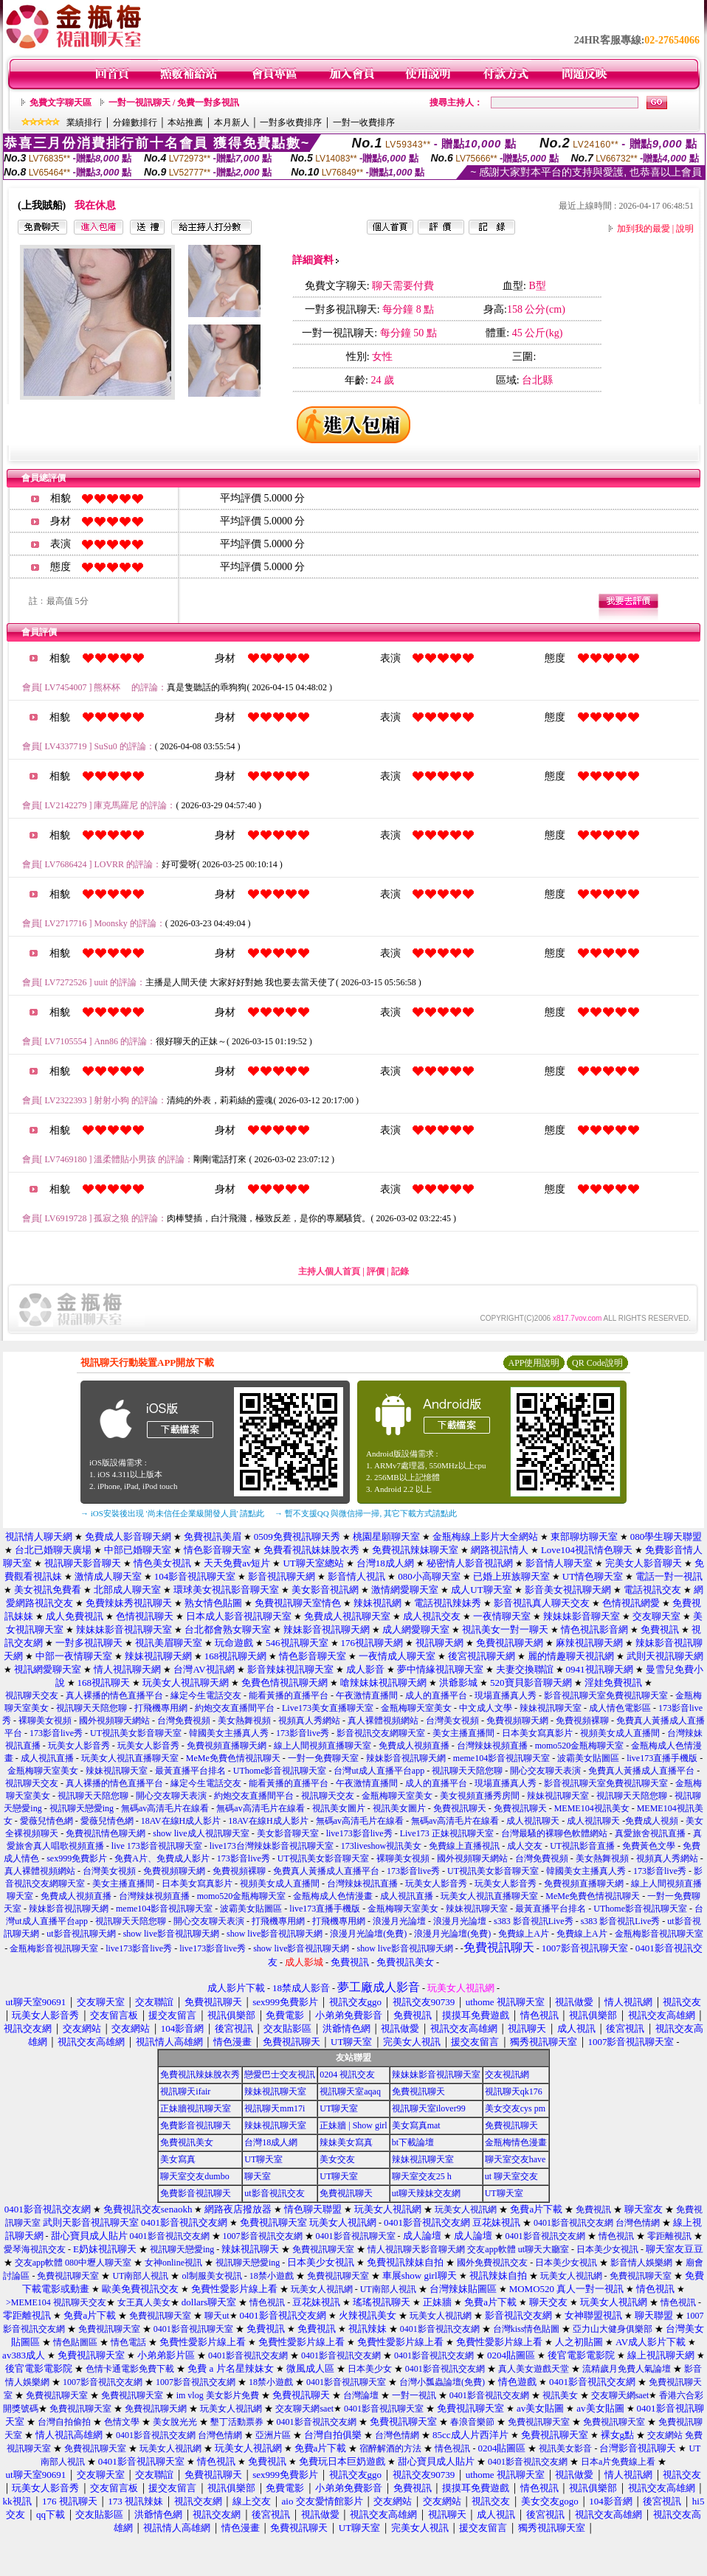 The width and height of the screenshot is (707, 2576). Describe the element at coordinates (501, 1758) in the screenshot. I see `meme104影音視訊聊天室` at that location.